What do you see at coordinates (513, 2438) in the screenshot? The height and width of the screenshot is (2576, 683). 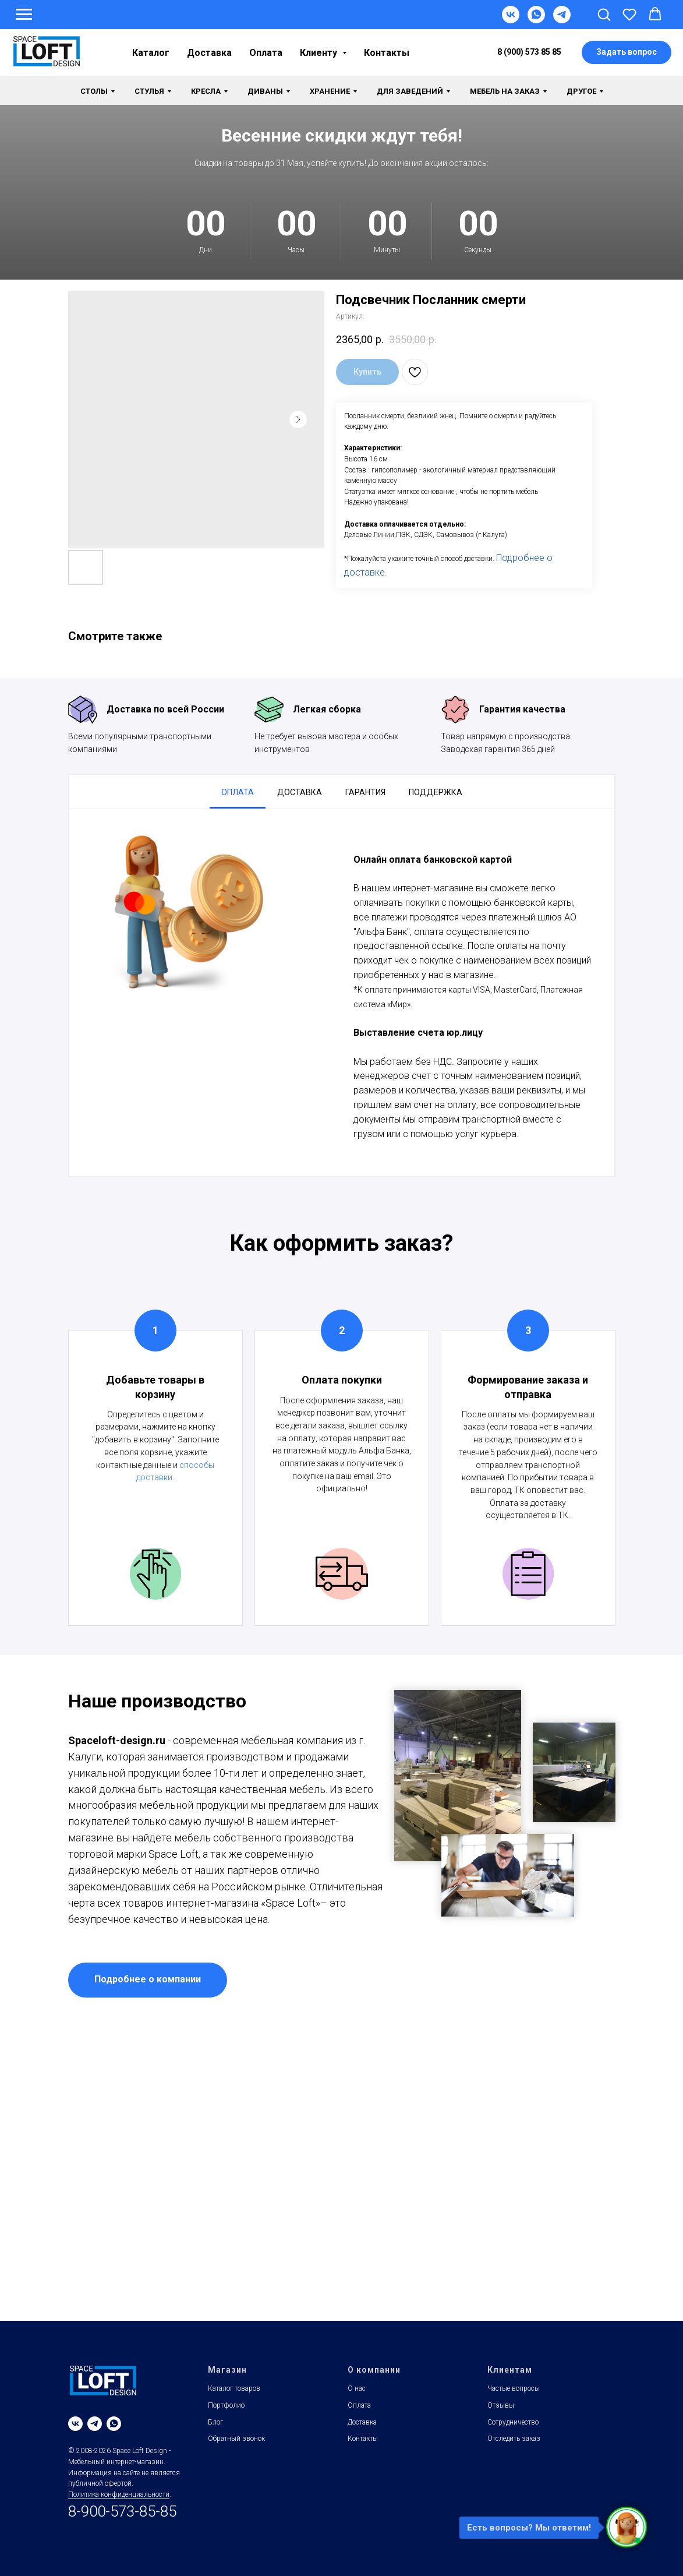 I see `Отследить заказ` at bounding box center [513, 2438].